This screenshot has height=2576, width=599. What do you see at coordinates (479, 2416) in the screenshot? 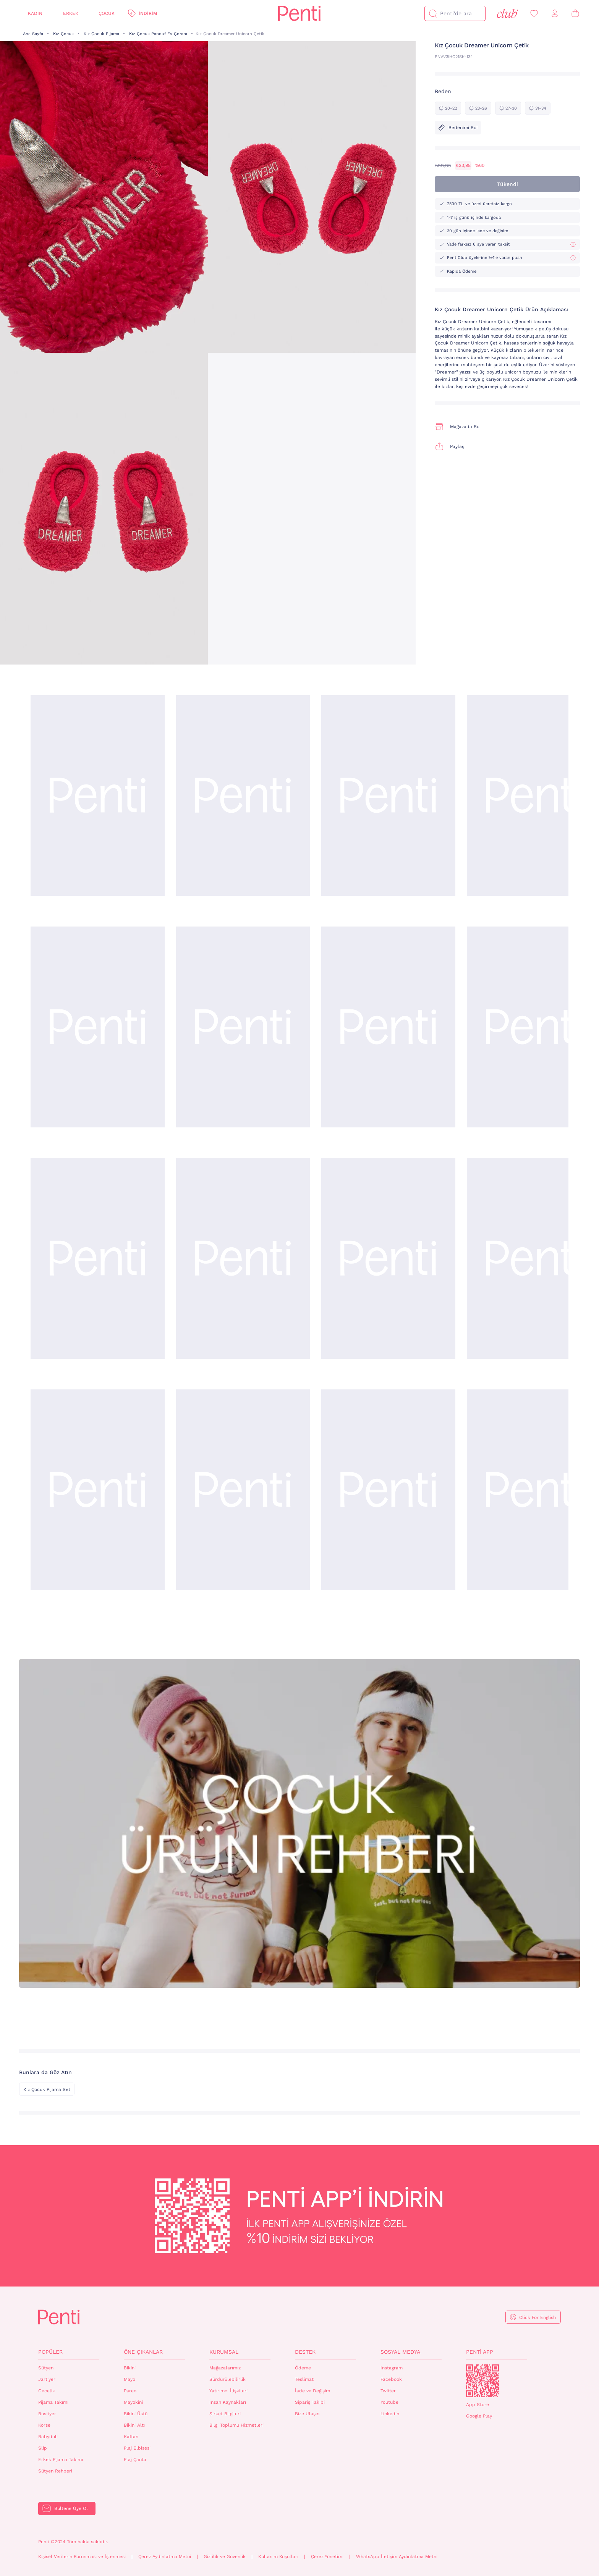
I see `Google Play` at bounding box center [479, 2416].